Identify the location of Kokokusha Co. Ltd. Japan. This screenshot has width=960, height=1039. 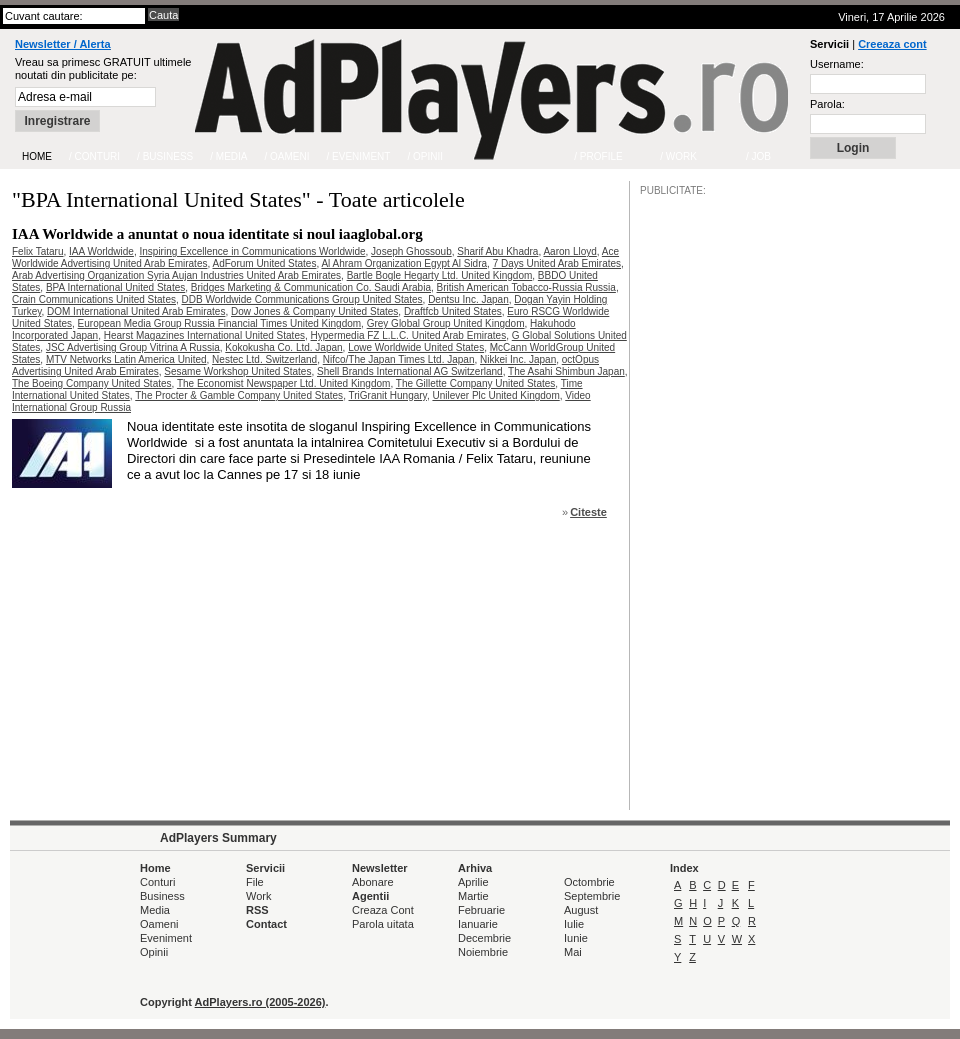
(283, 347).